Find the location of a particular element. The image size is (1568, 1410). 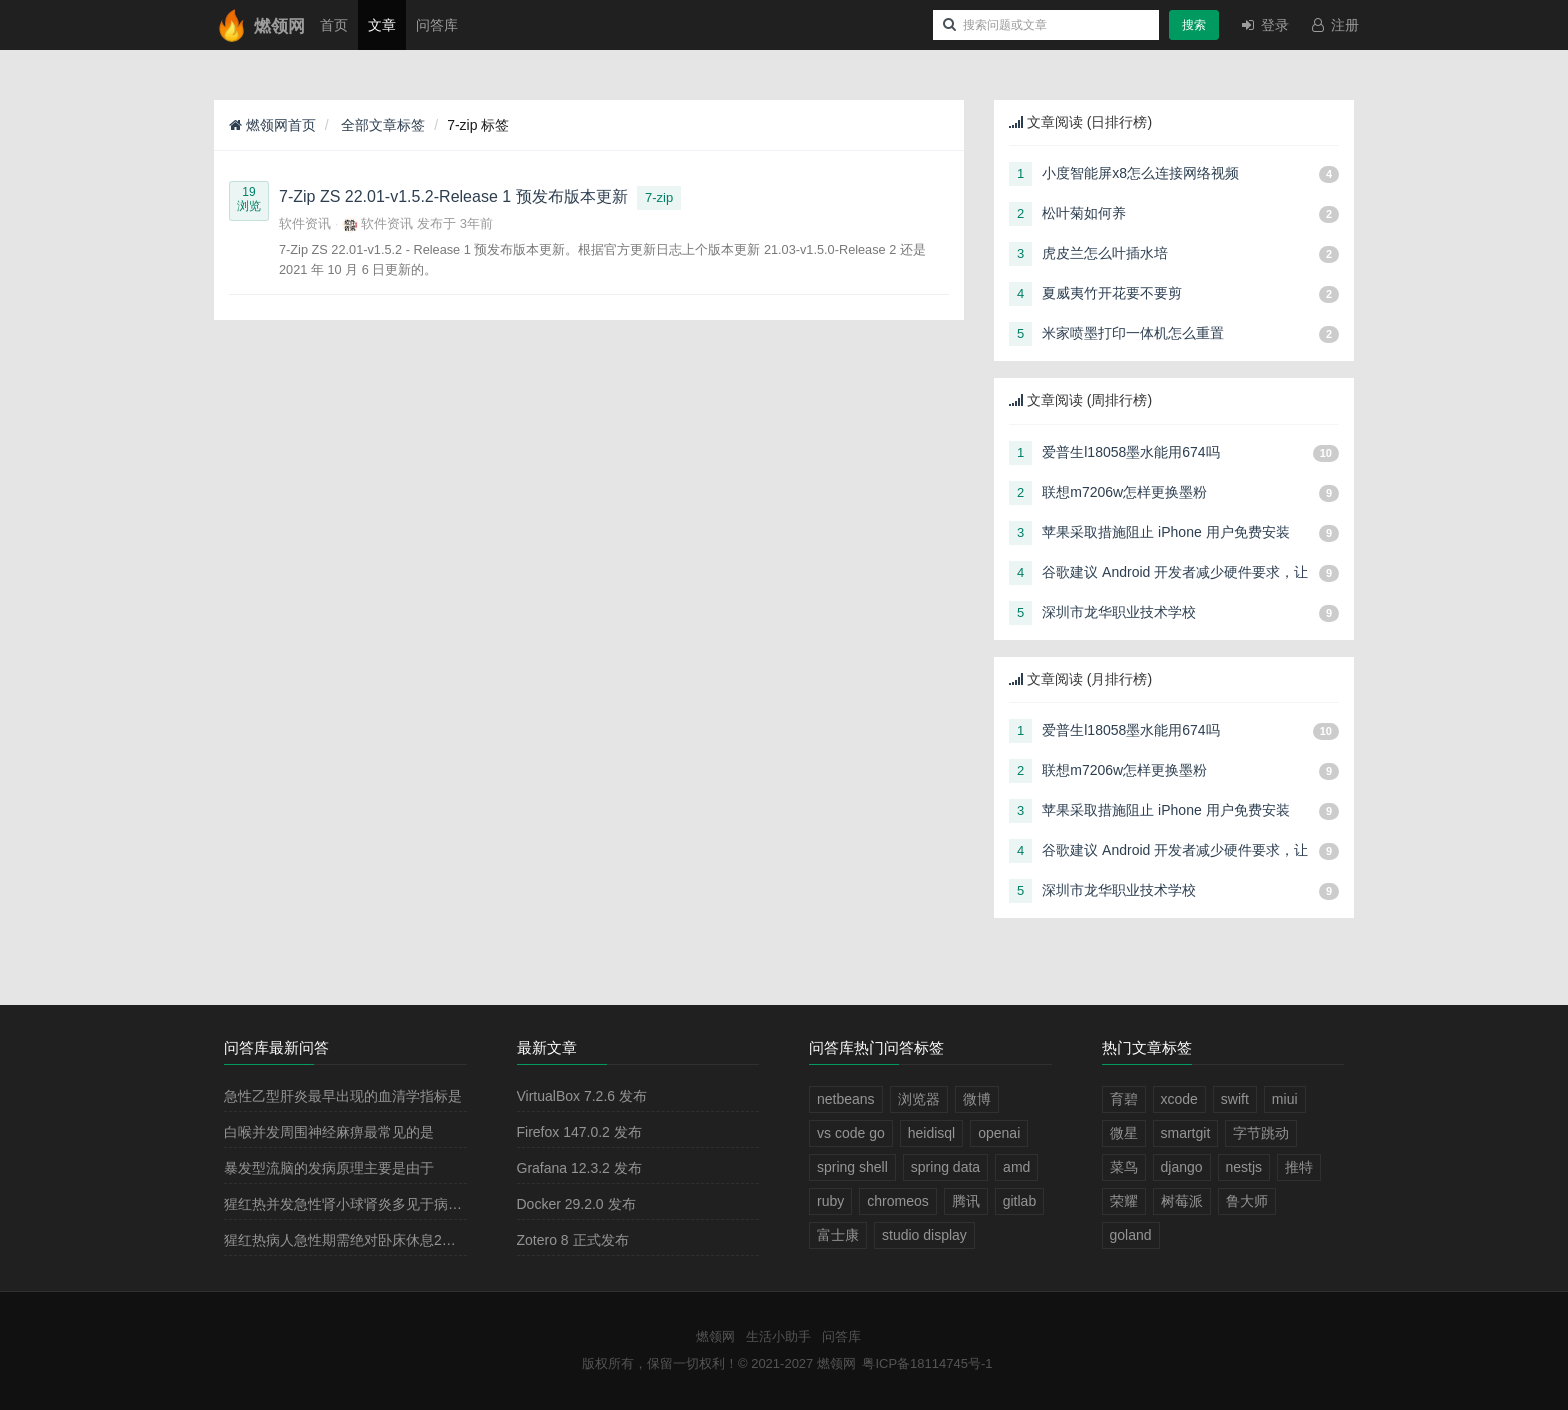

鲁大师 is located at coordinates (1247, 1201).